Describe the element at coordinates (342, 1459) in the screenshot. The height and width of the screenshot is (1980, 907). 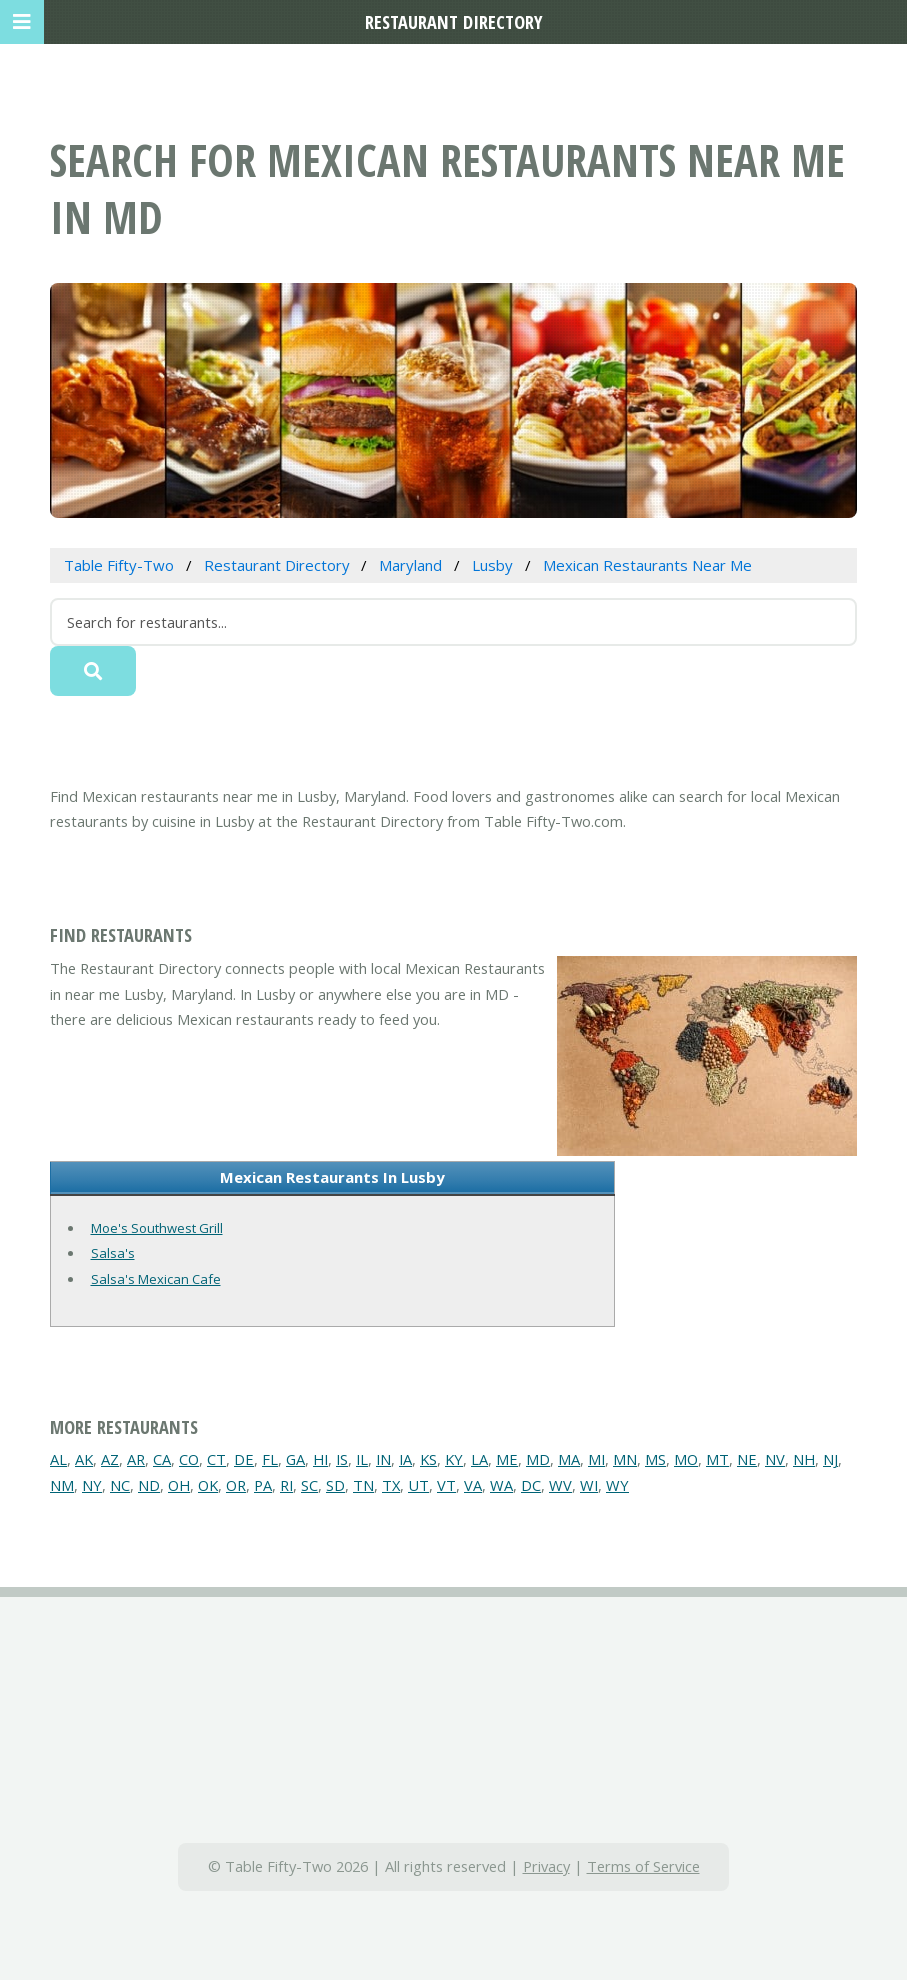
I see `IS` at that location.